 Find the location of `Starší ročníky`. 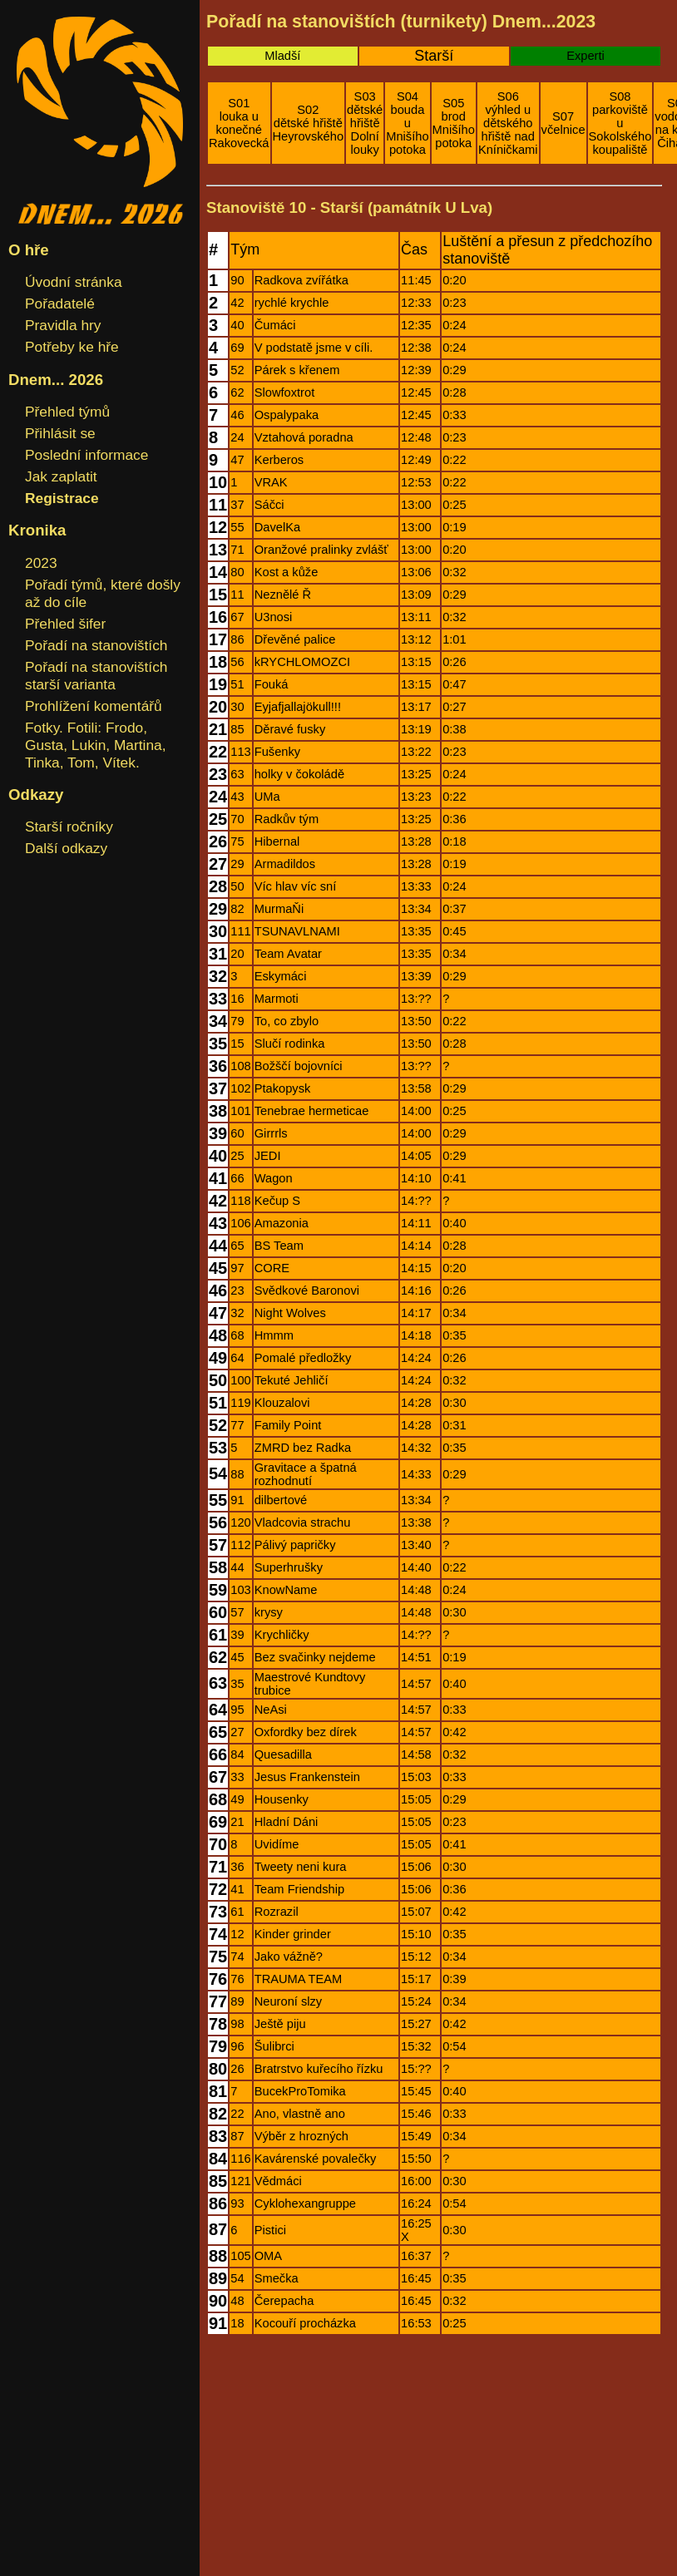

Starší ročníky is located at coordinates (69, 826).